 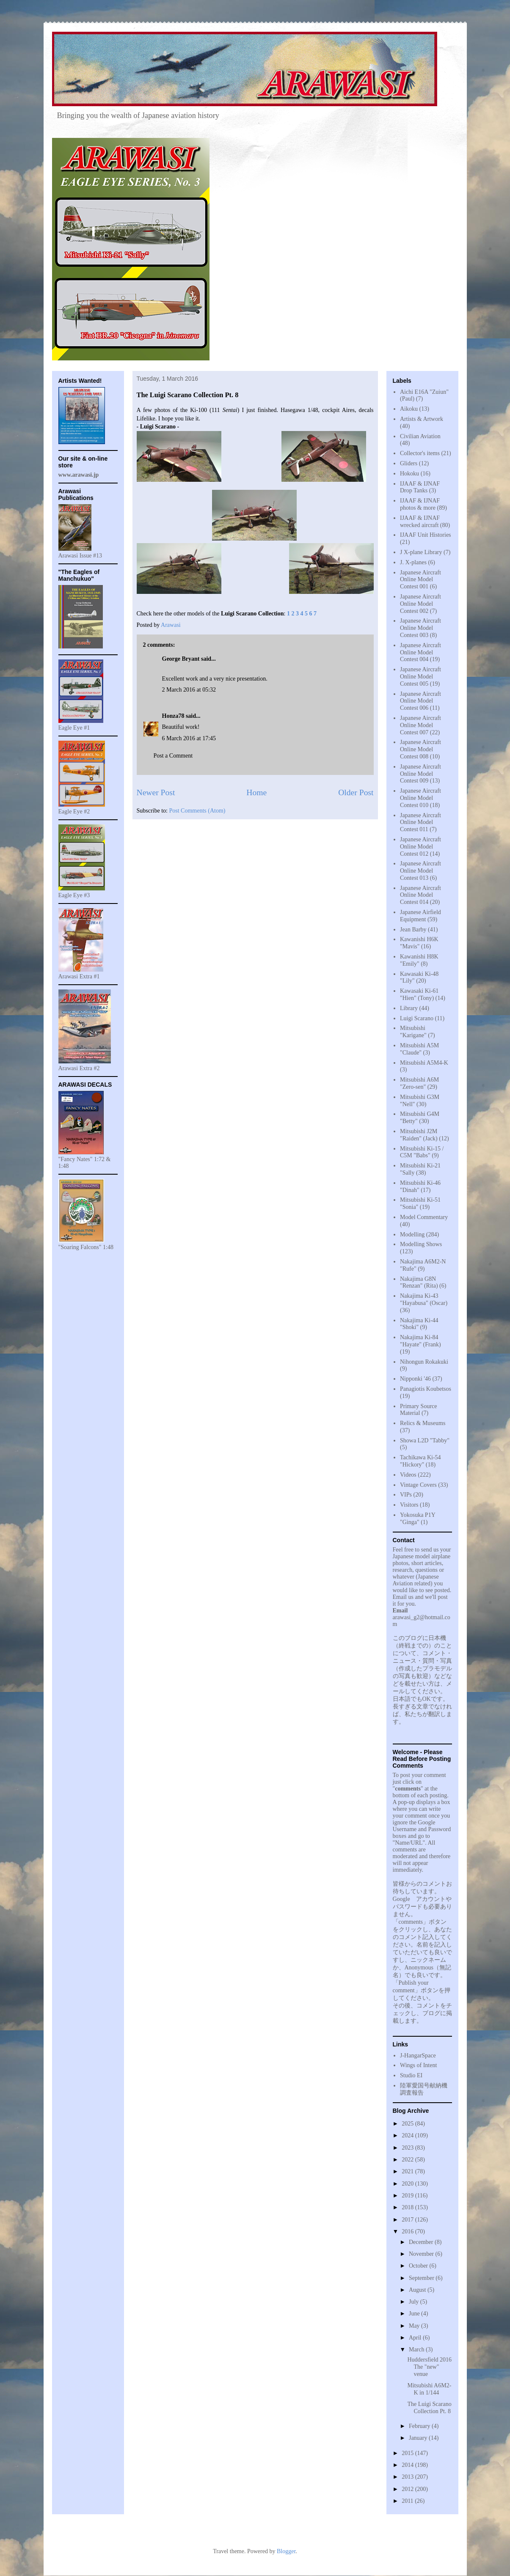 What do you see at coordinates (420, 2426) in the screenshot?
I see `February` at bounding box center [420, 2426].